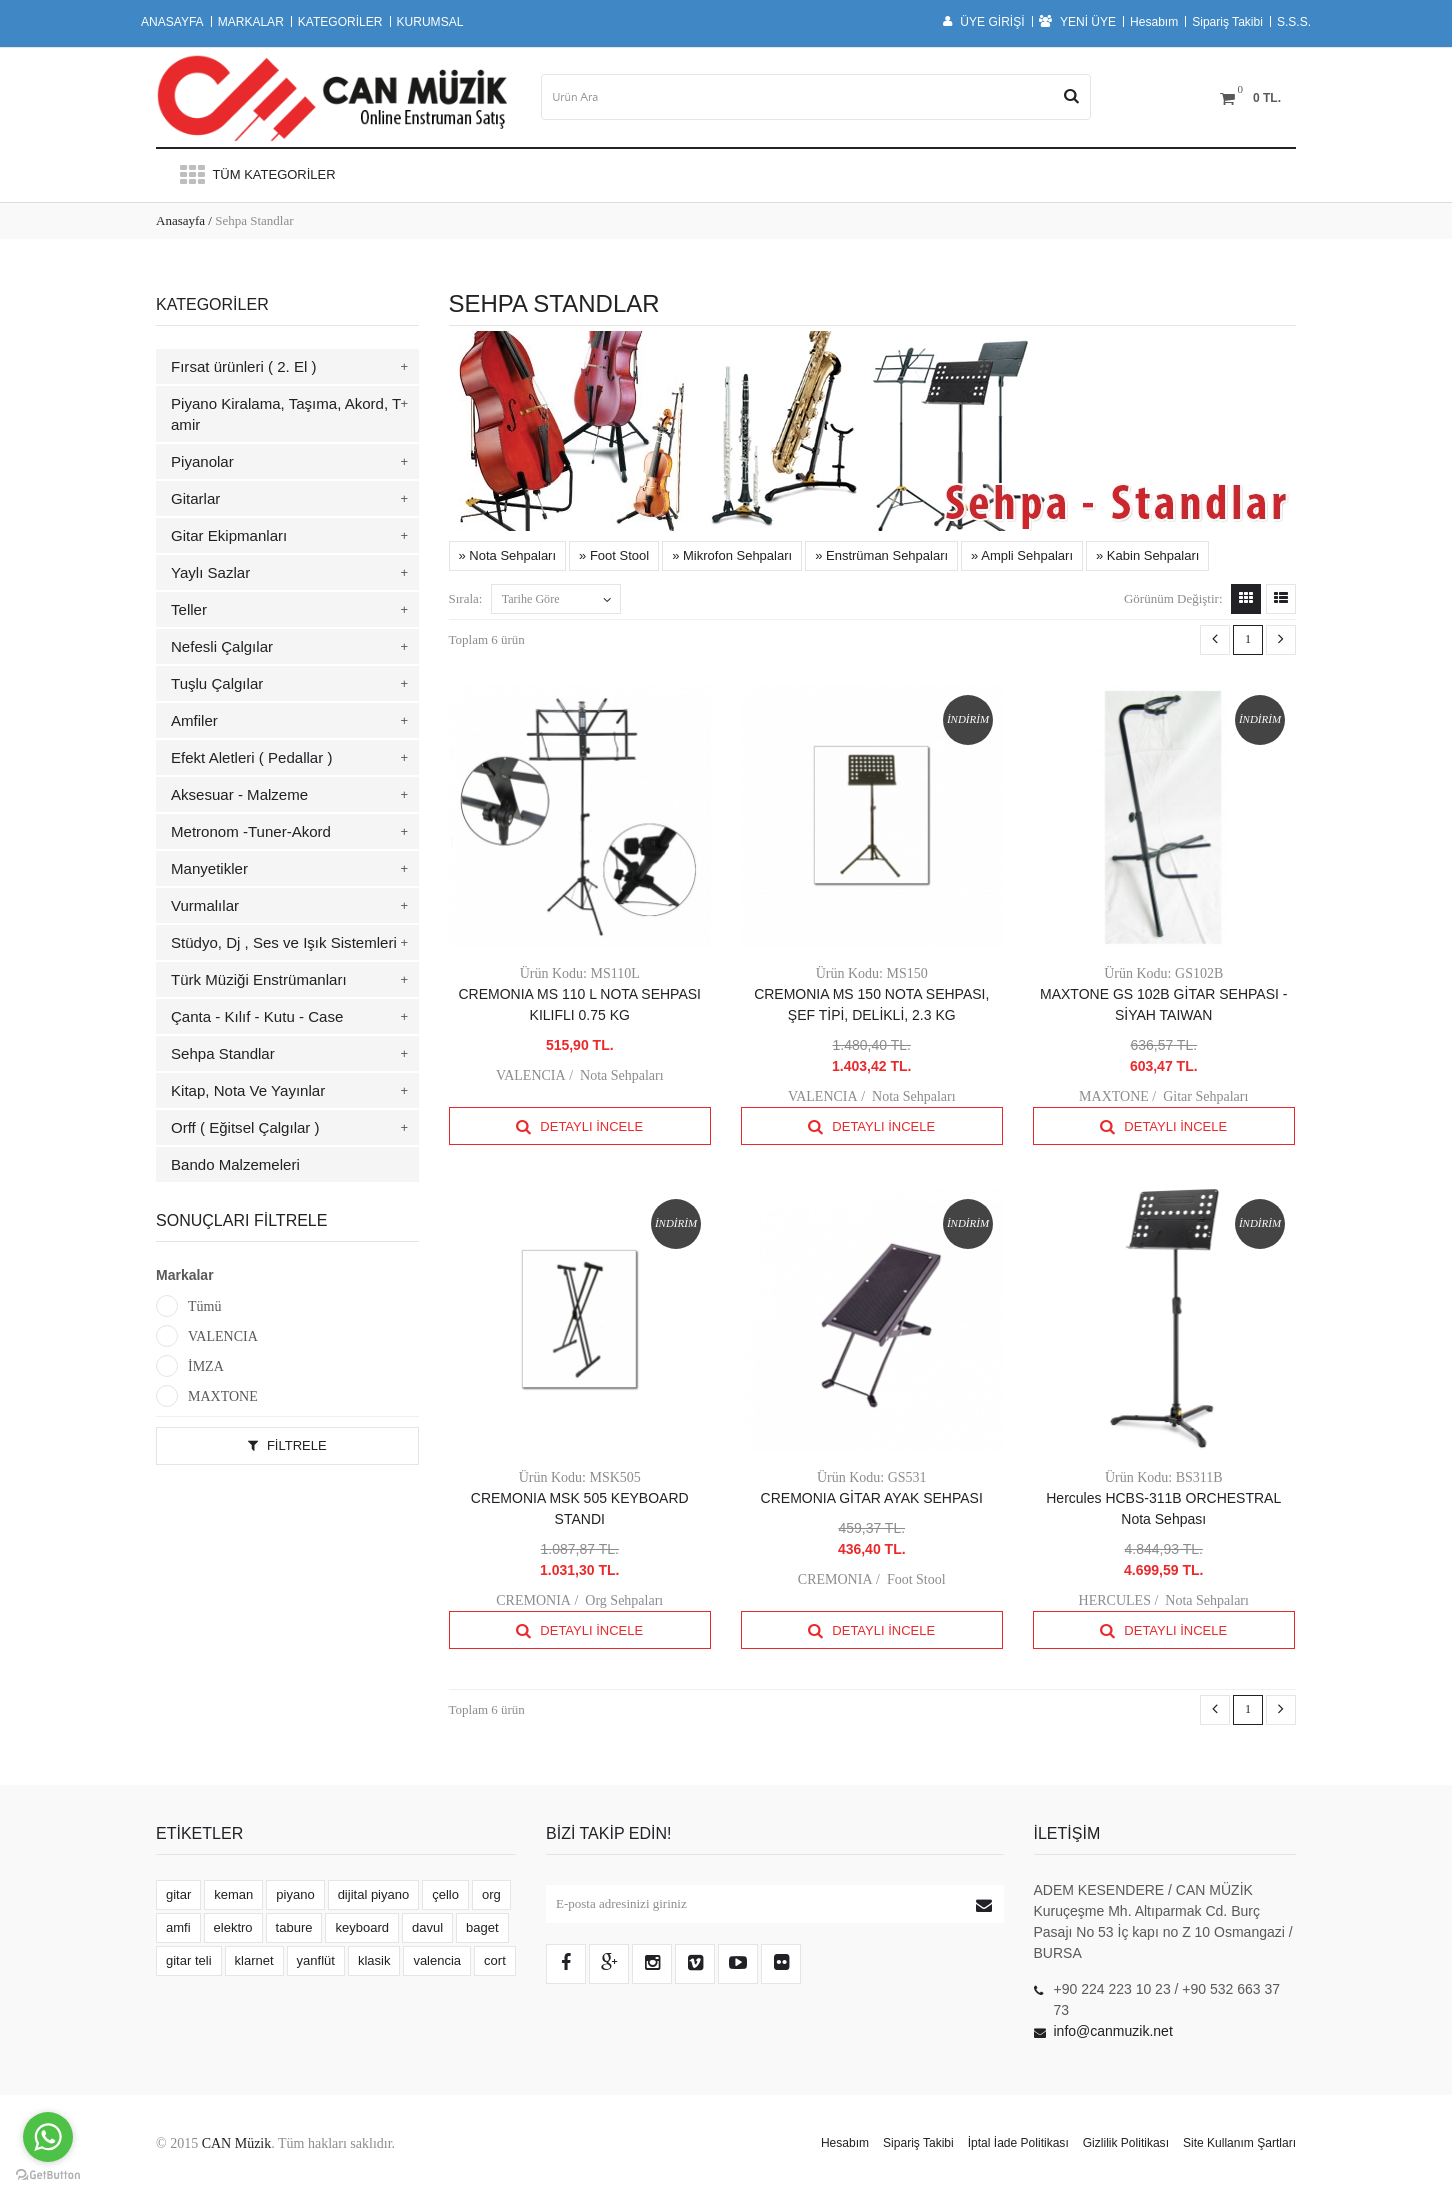  What do you see at coordinates (1154, 22) in the screenshot?
I see `Hesabım` at bounding box center [1154, 22].